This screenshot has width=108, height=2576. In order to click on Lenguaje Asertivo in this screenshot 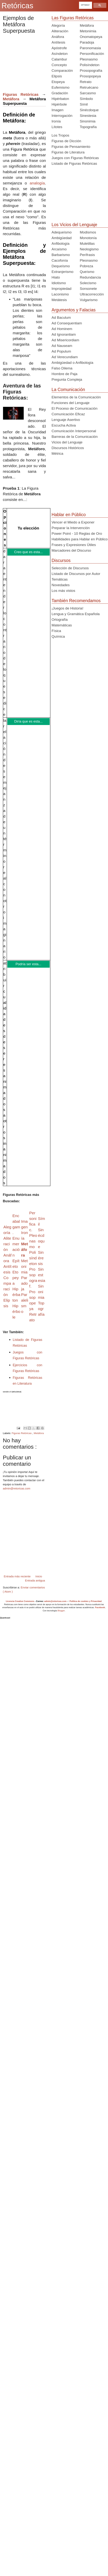, I will do `click(66, 420)`.